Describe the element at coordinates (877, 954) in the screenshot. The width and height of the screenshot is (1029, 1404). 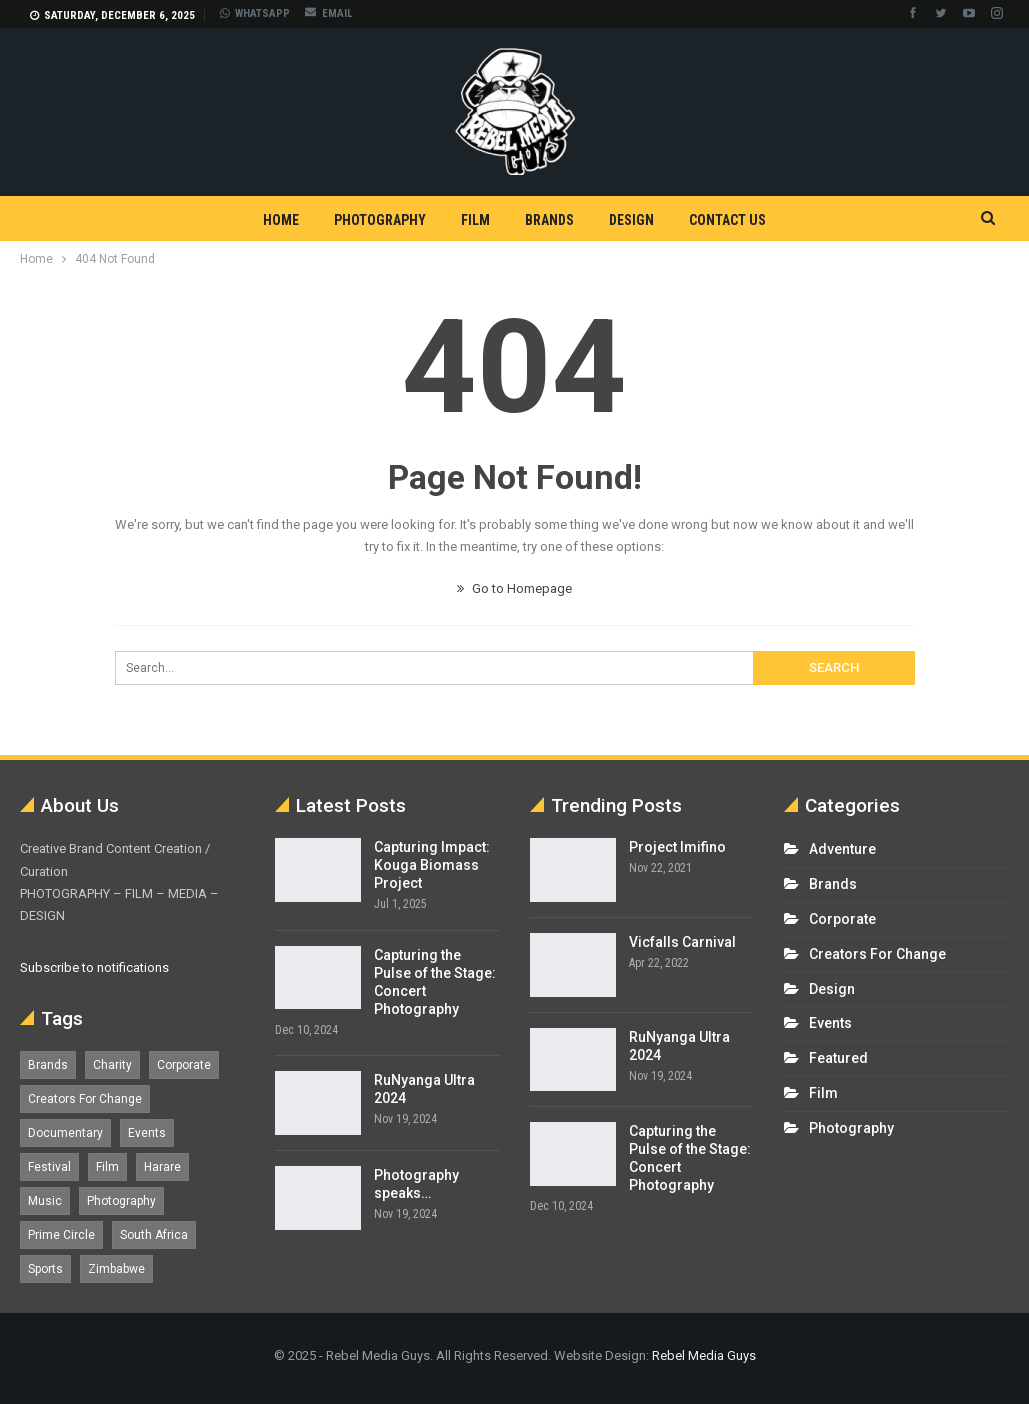
I see `Creators For Change` at that location.